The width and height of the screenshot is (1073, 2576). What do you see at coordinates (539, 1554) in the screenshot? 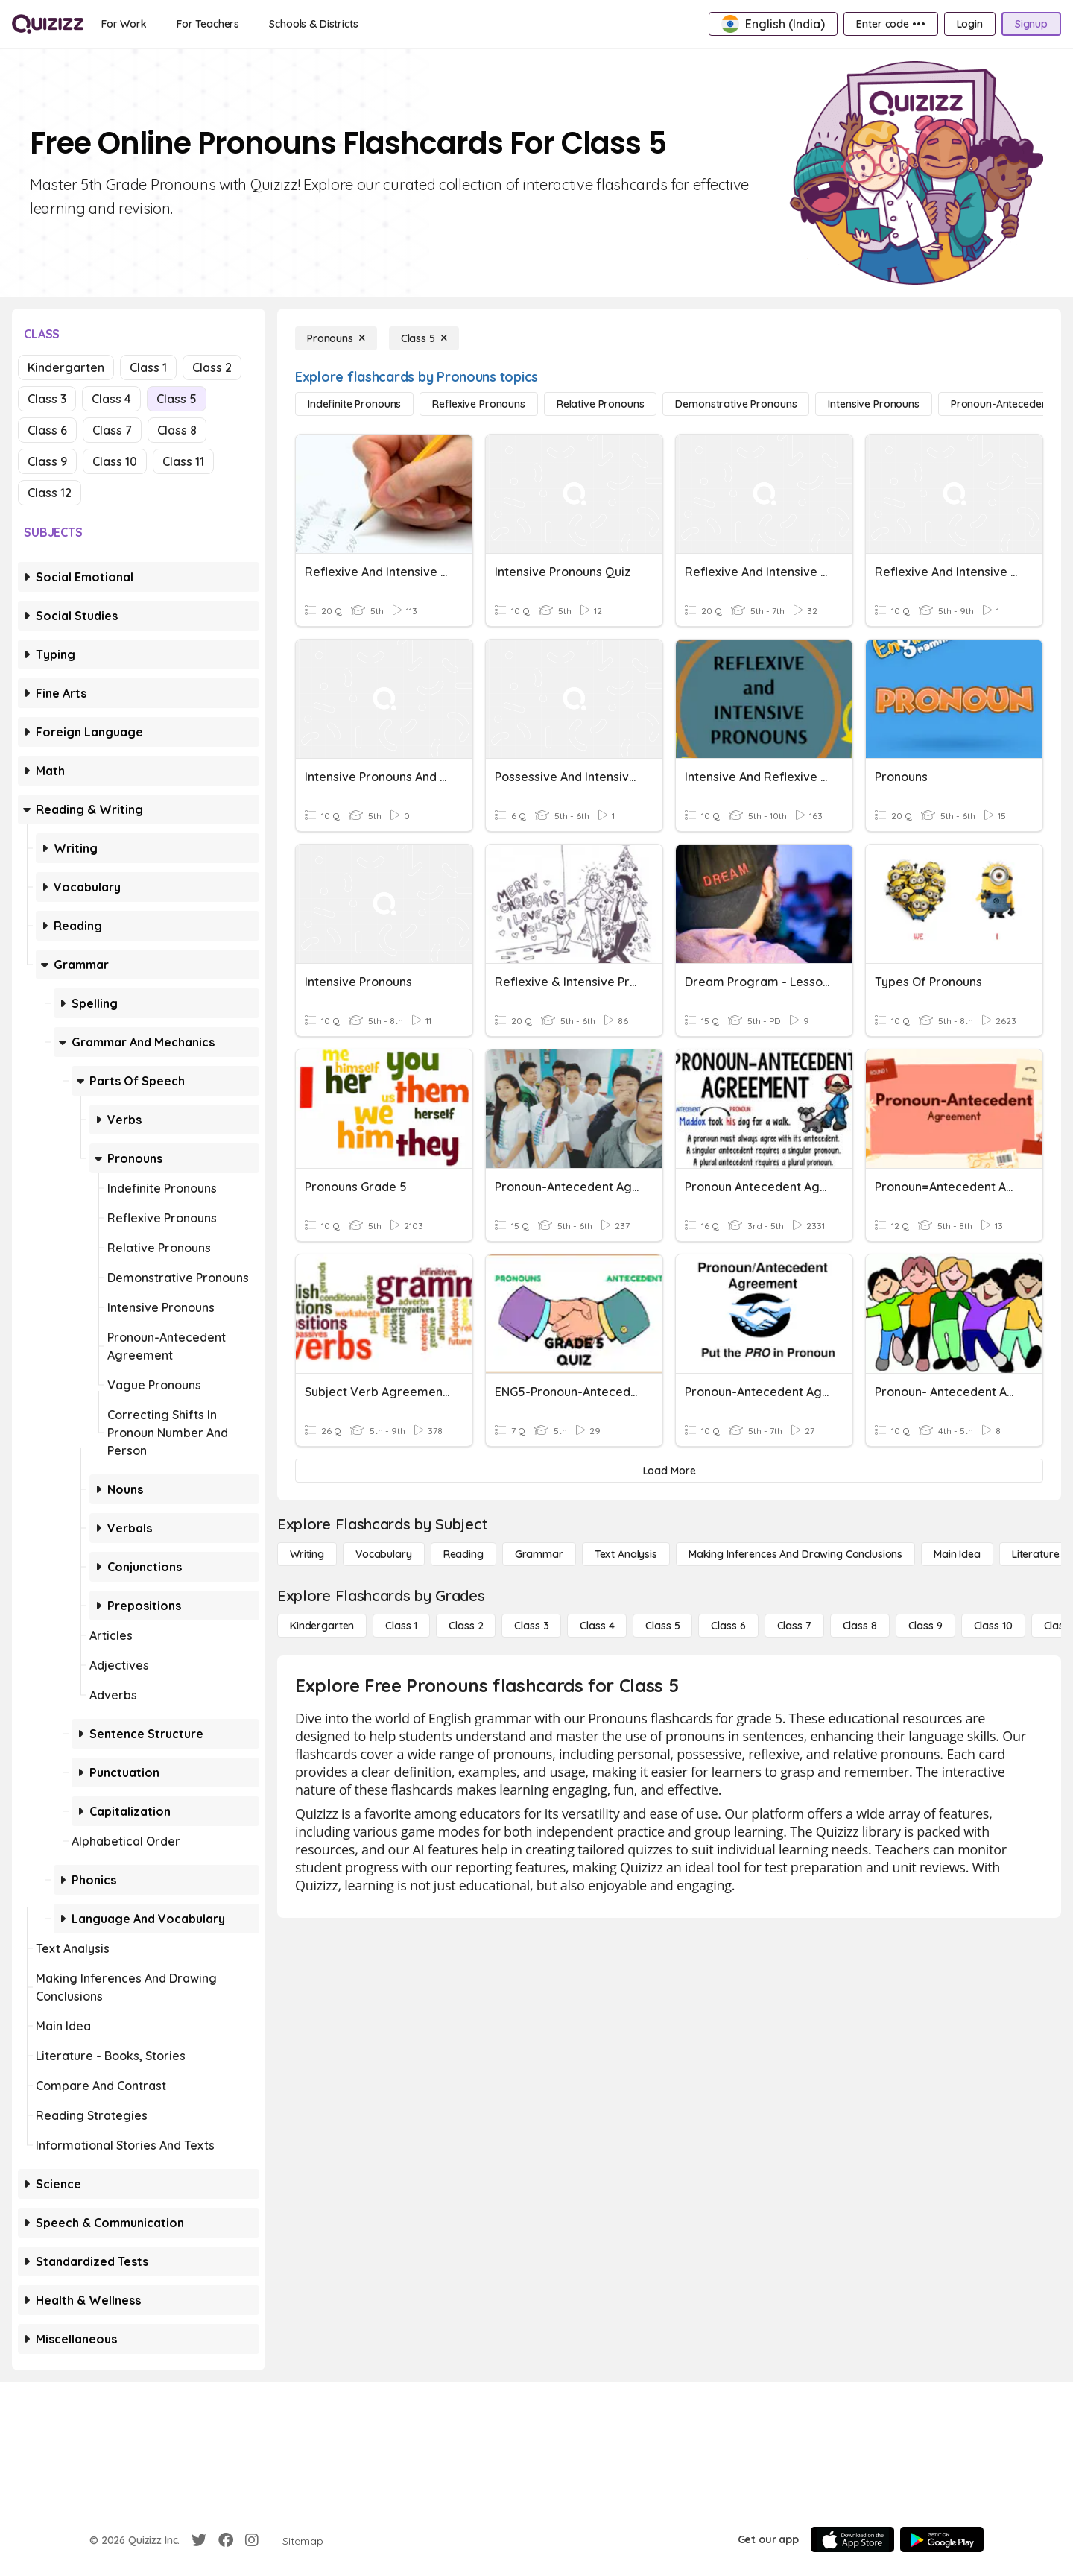
I see `[Grammar]` at bounding box center [539, 1554].